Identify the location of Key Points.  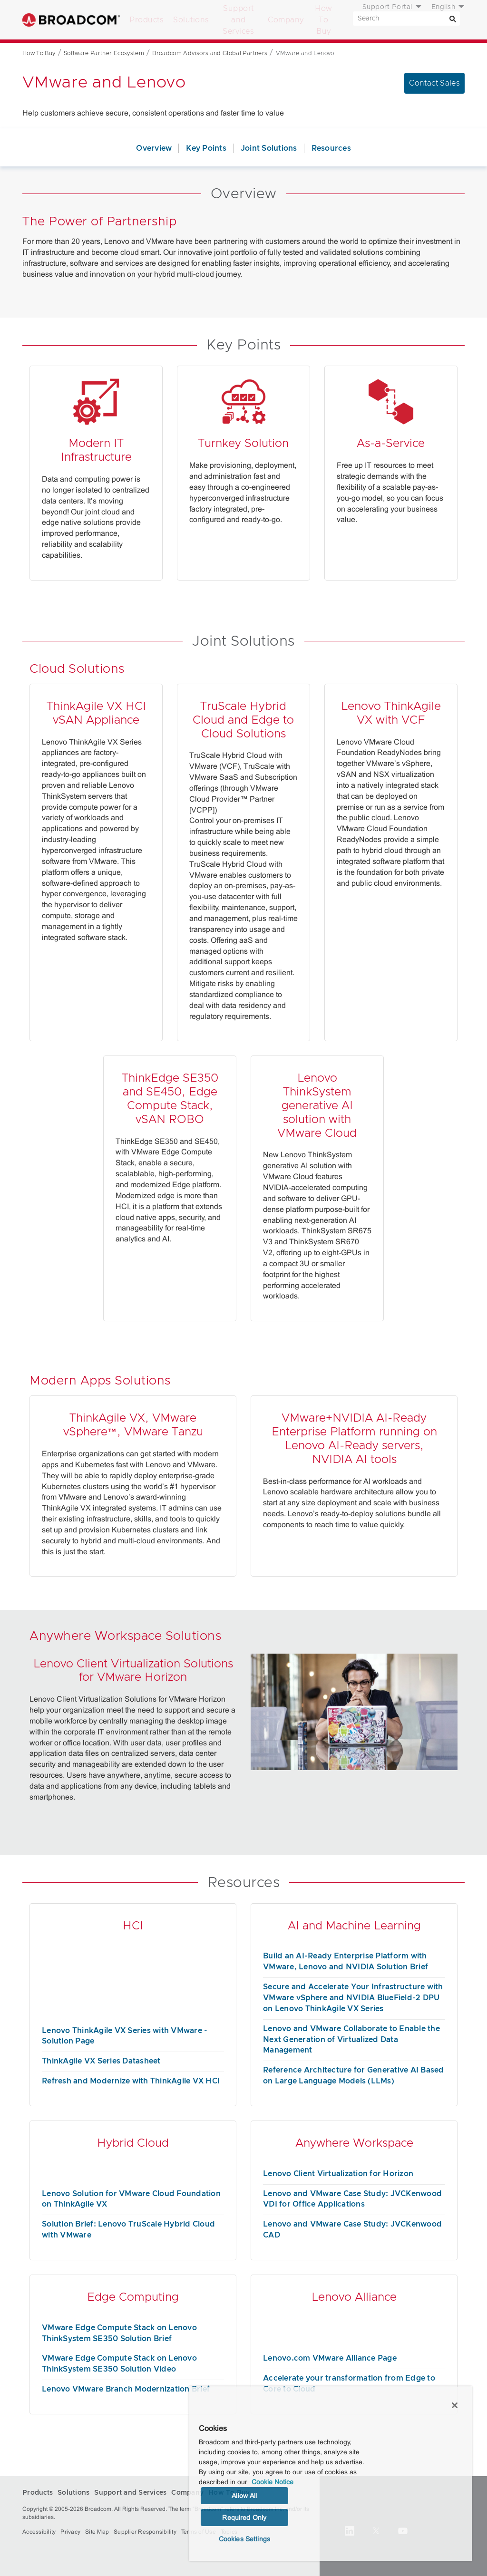
(206, 148).